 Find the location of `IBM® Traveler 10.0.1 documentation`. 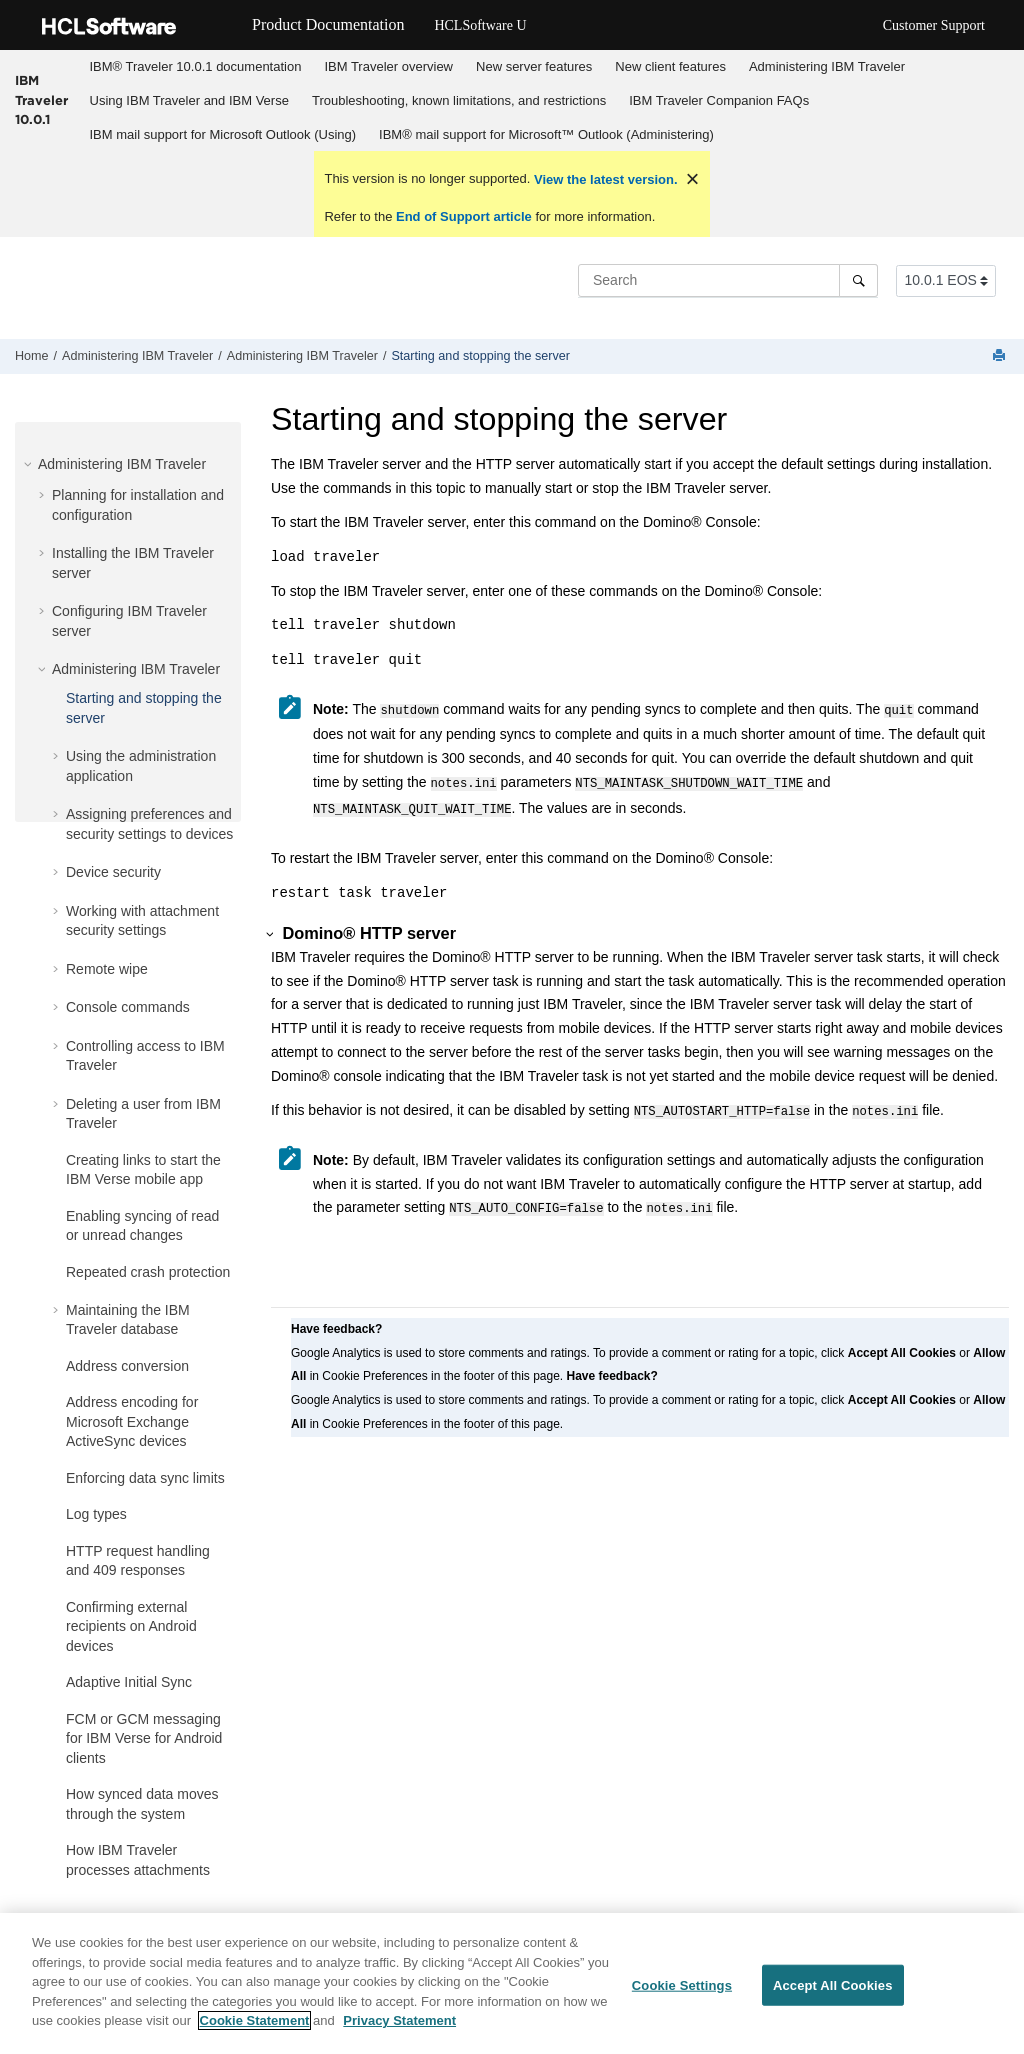

IBM® Traveler 10.0.1 documentation is located at coordinates (196, 66).